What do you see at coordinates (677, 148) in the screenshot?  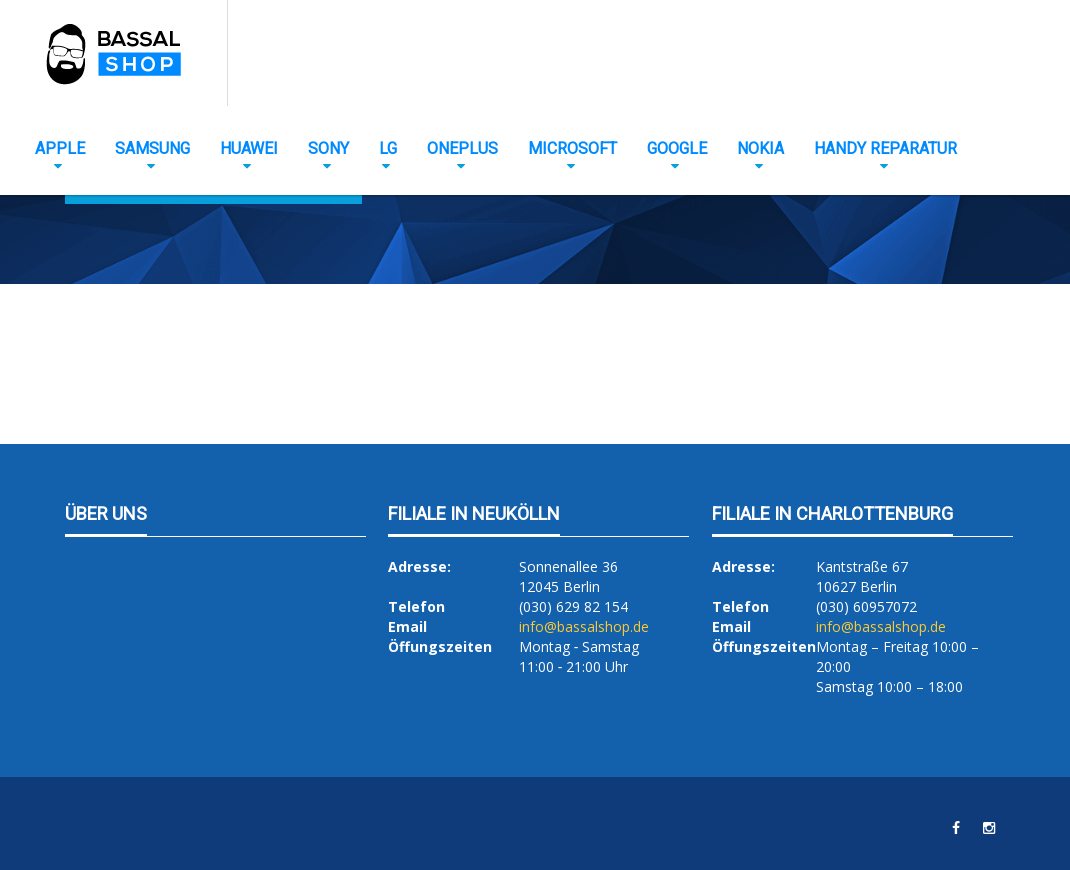 I see `Google` at bounding box center [677, 148].